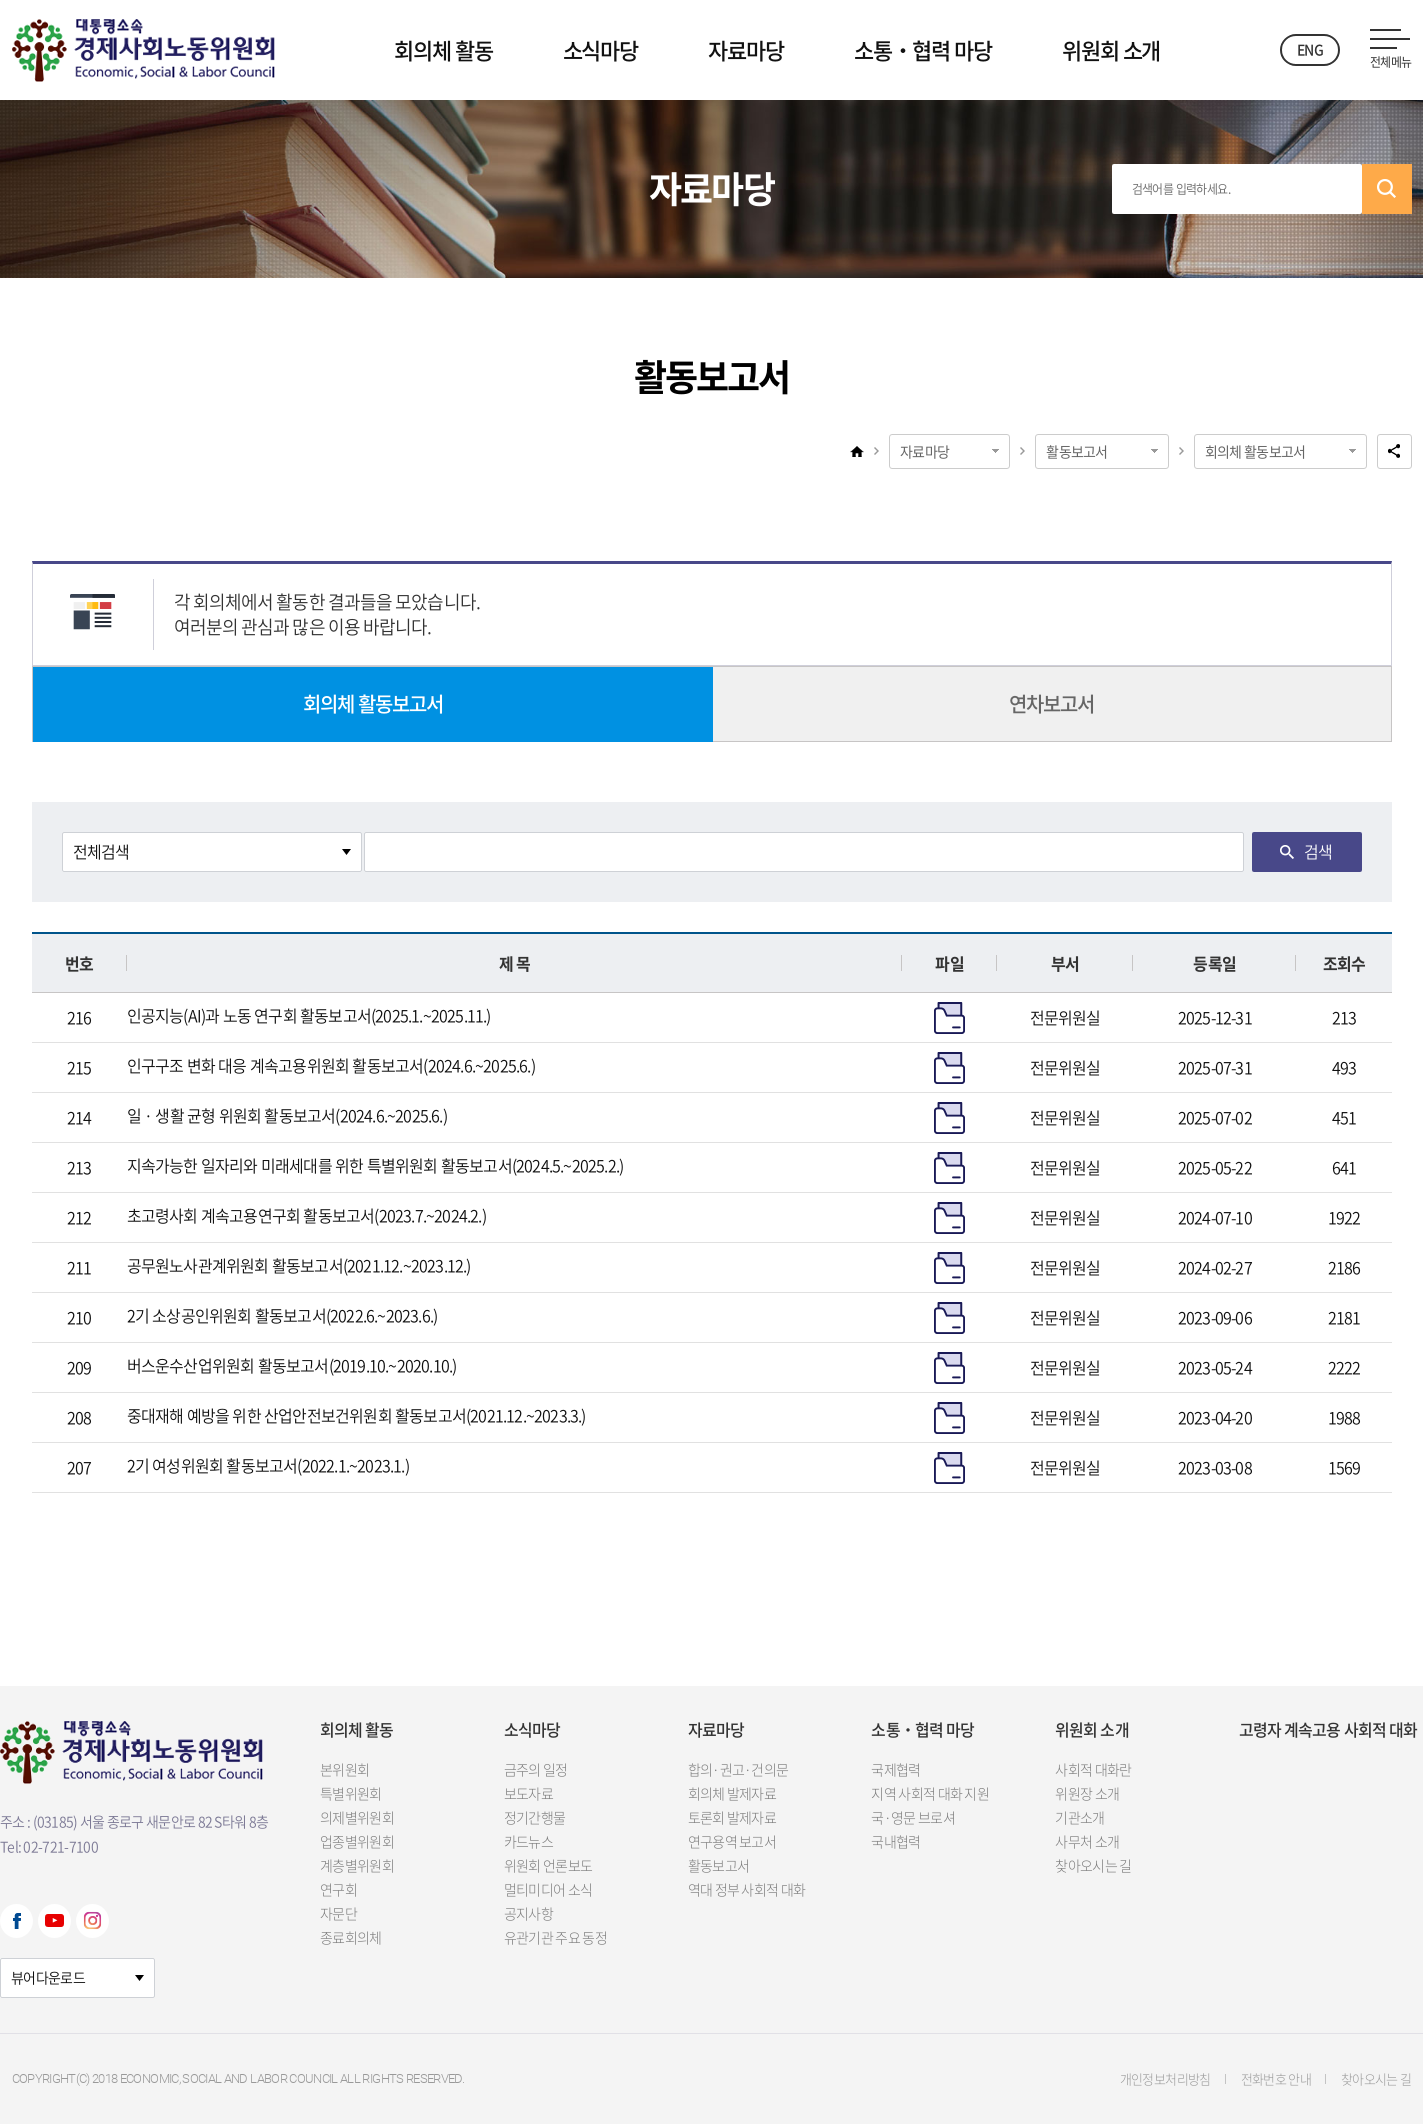 This screenshot has height=2124, width=1423. What do you see at coordinates (375, 1165) in the screenshot?
I see `지속가능한 일자리와 미래세대를 위한 특별위원회 활동보고서(2024.5.~2025.2.)` at bounding box center [375, 1165].